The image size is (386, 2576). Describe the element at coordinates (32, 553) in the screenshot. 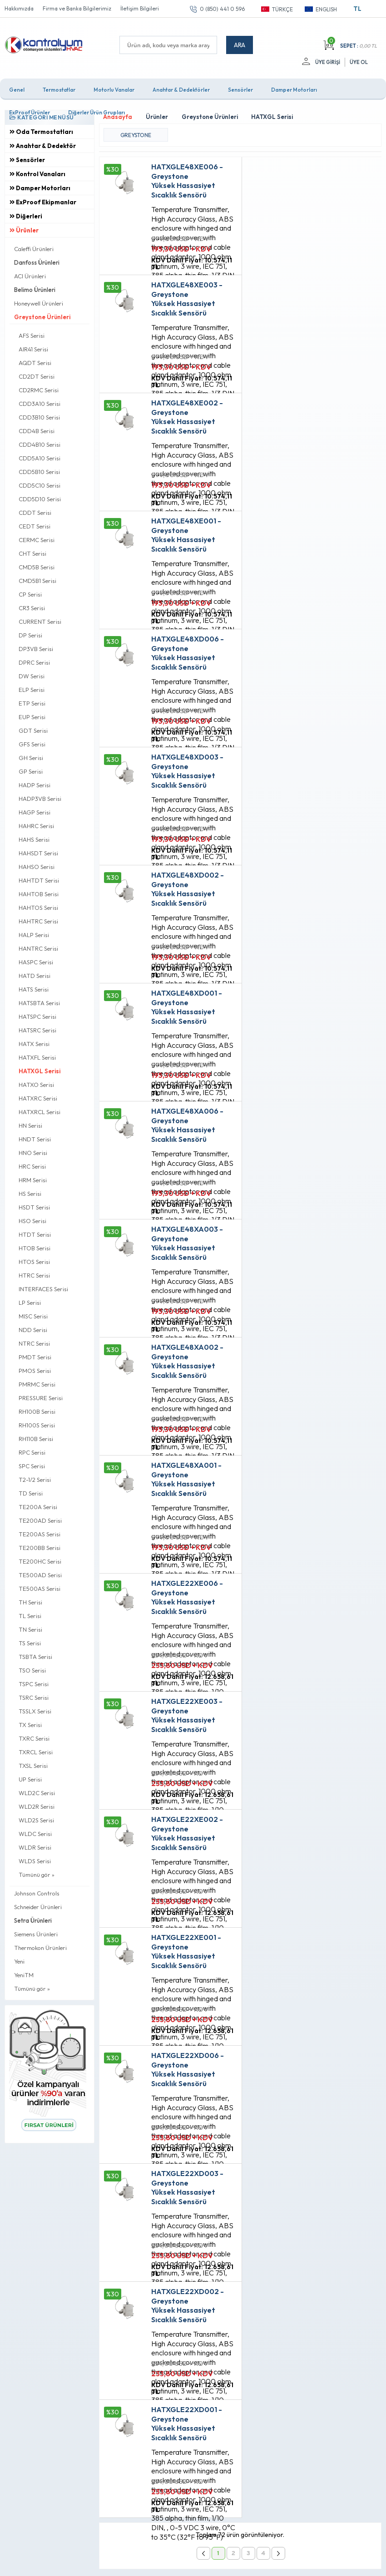

I see `CHT Serisi` at that location.